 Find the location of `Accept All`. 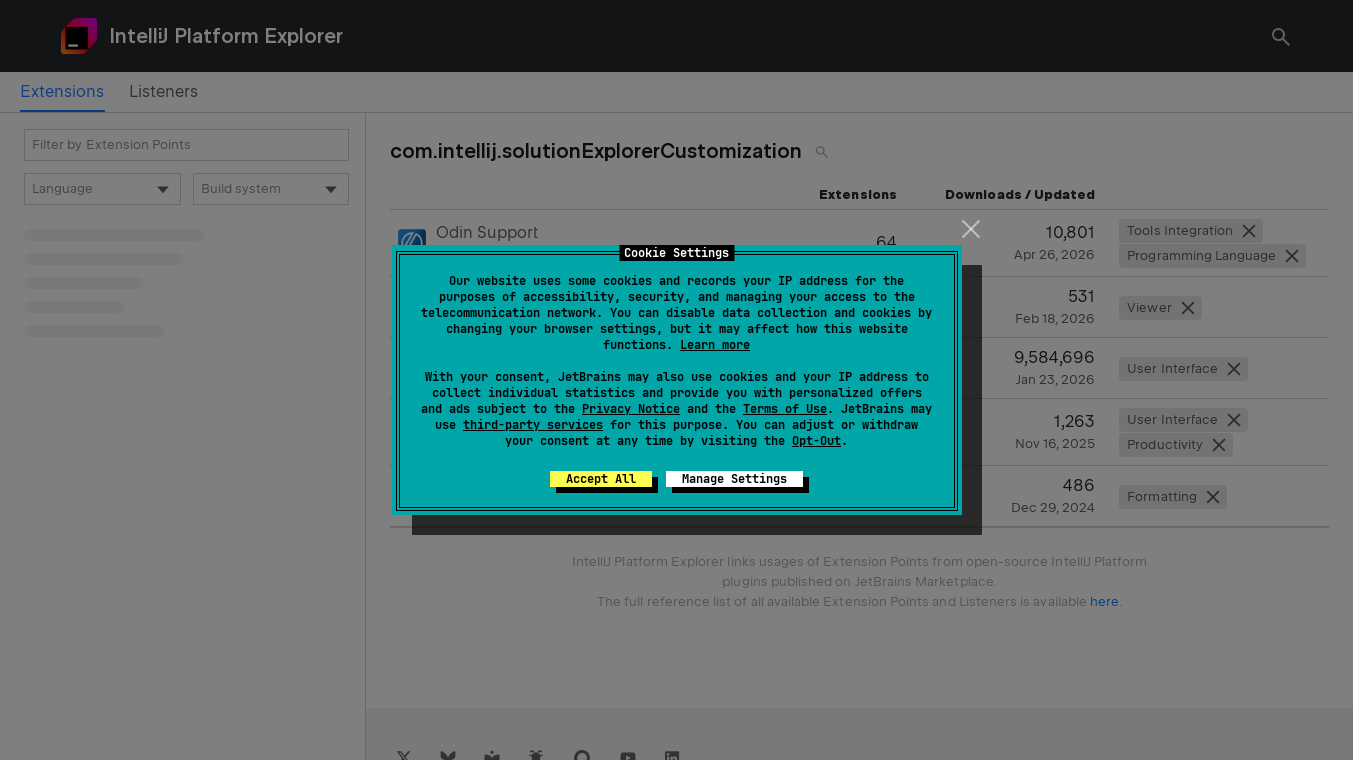

Accept All is located at coordinates (601, 479).